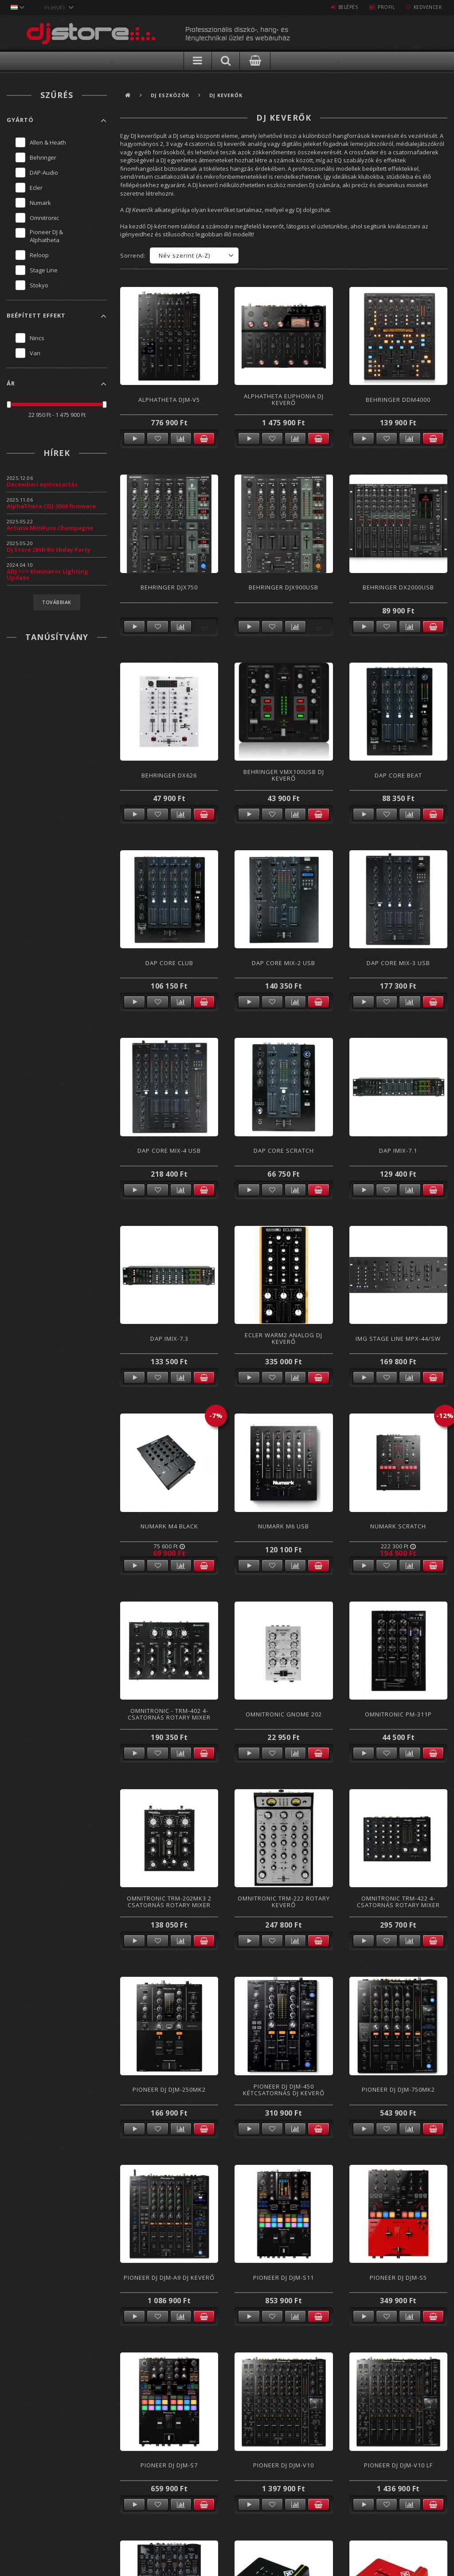 Image resolution: width=454 pixels, height=2576 pixels. Describe the element at coordinates (51, 506) in the screenshot. I see `AlphaTheta CDJ-3000 firmware` at that location.